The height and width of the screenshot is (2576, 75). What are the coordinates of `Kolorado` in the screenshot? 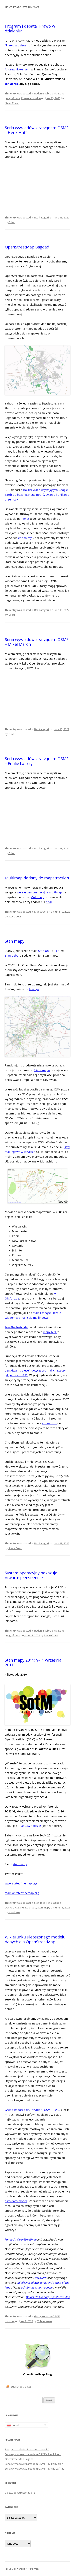 It's located at (30, 1907).